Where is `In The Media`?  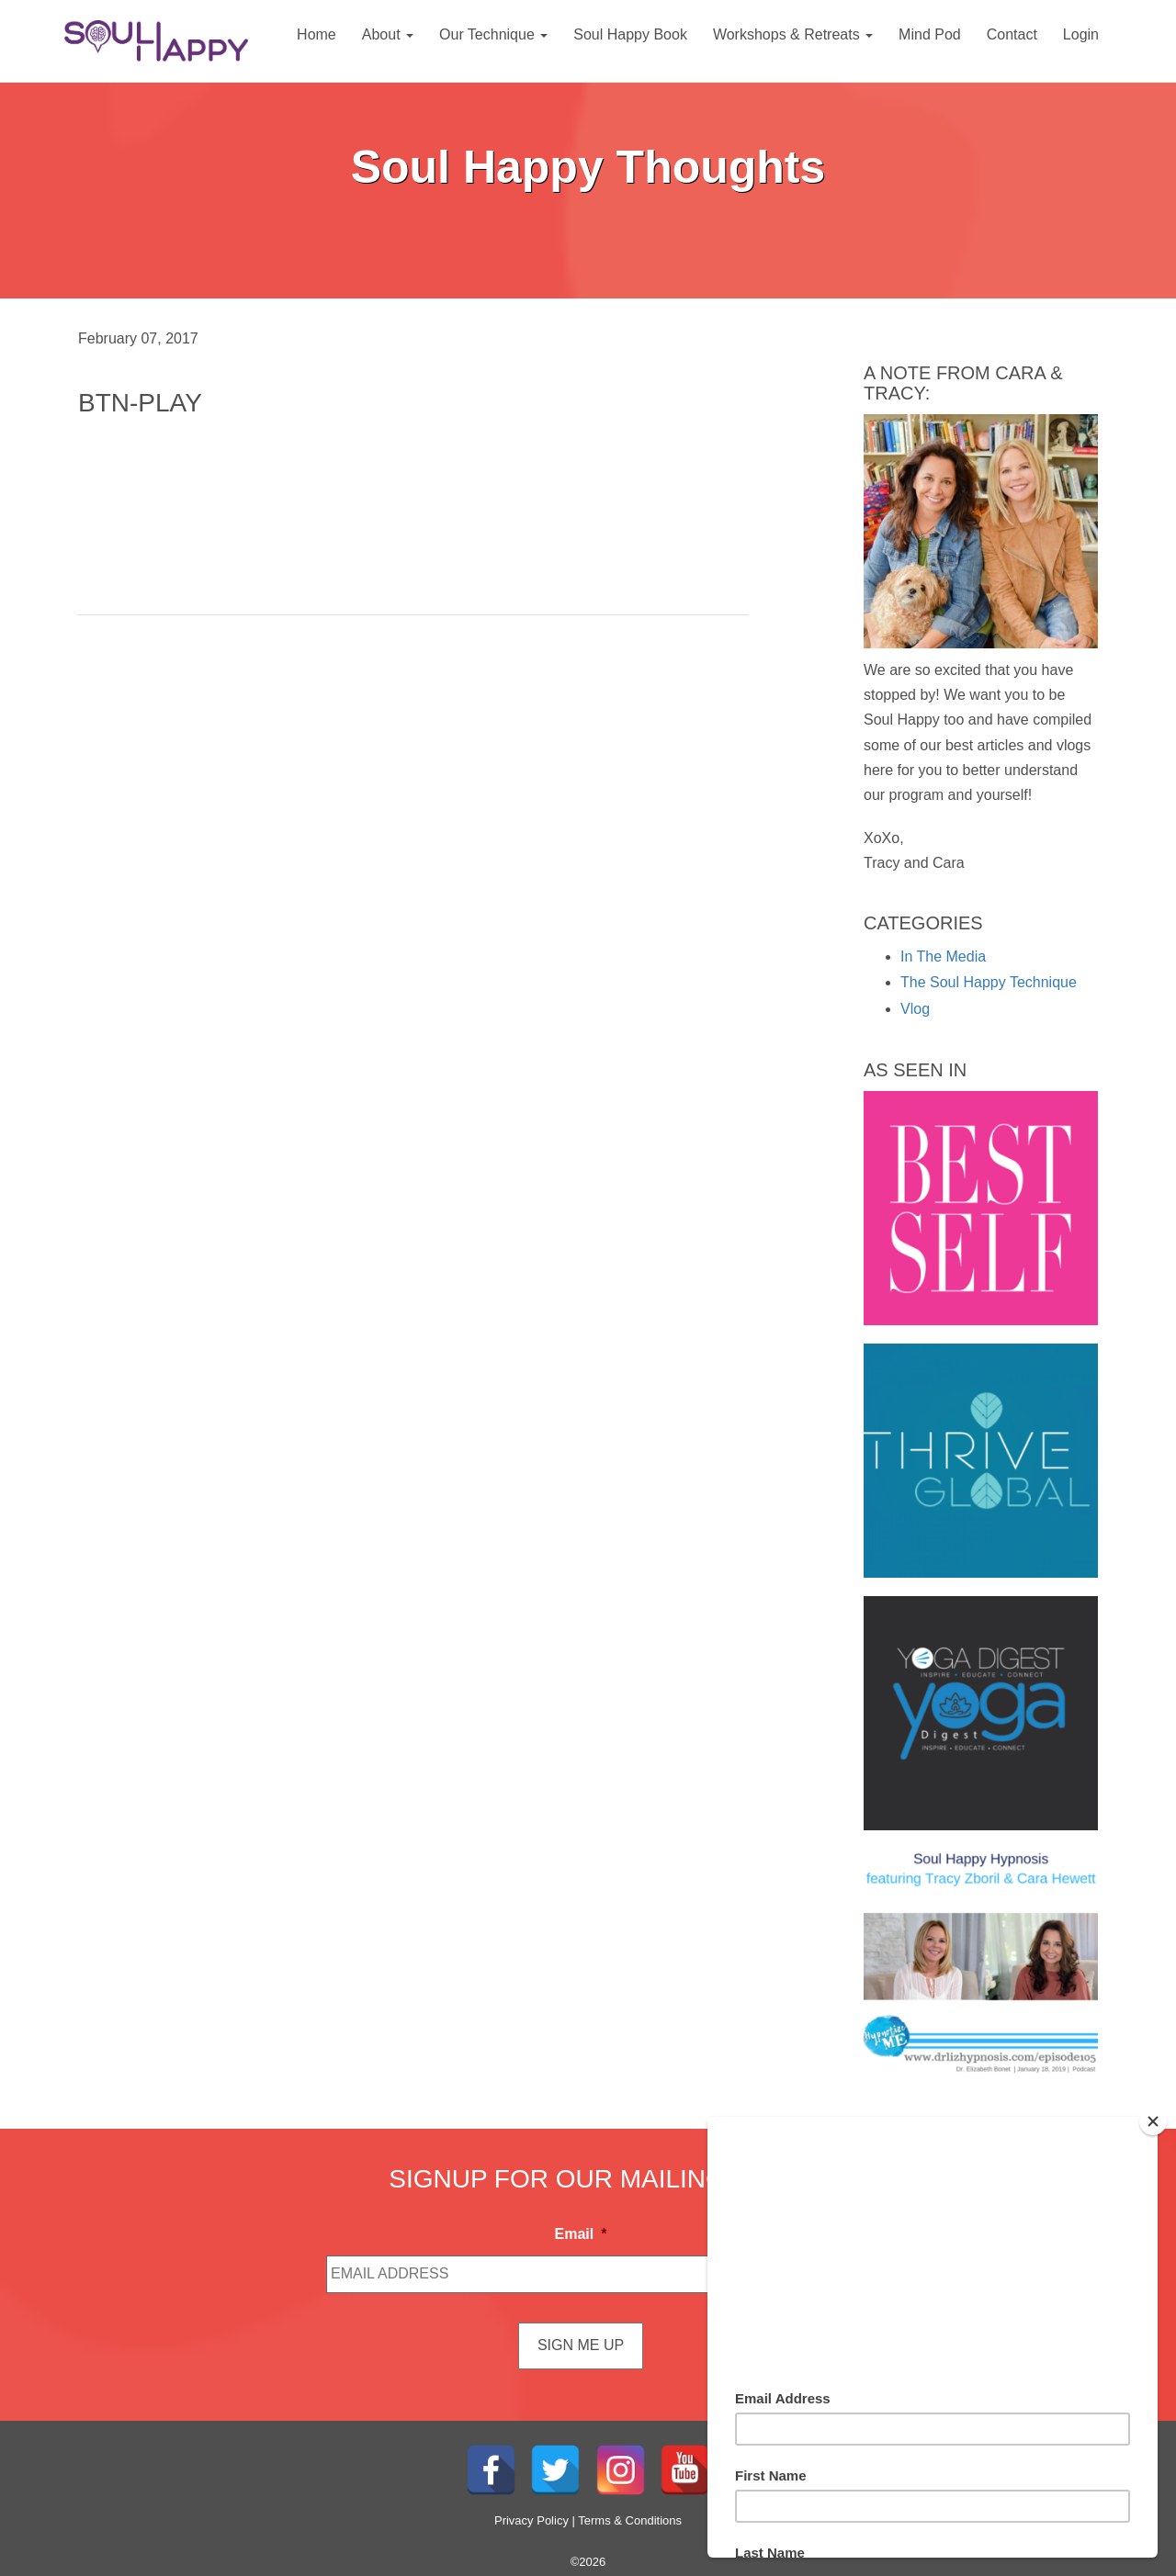 In The Media is located at coordinates (943, 956).